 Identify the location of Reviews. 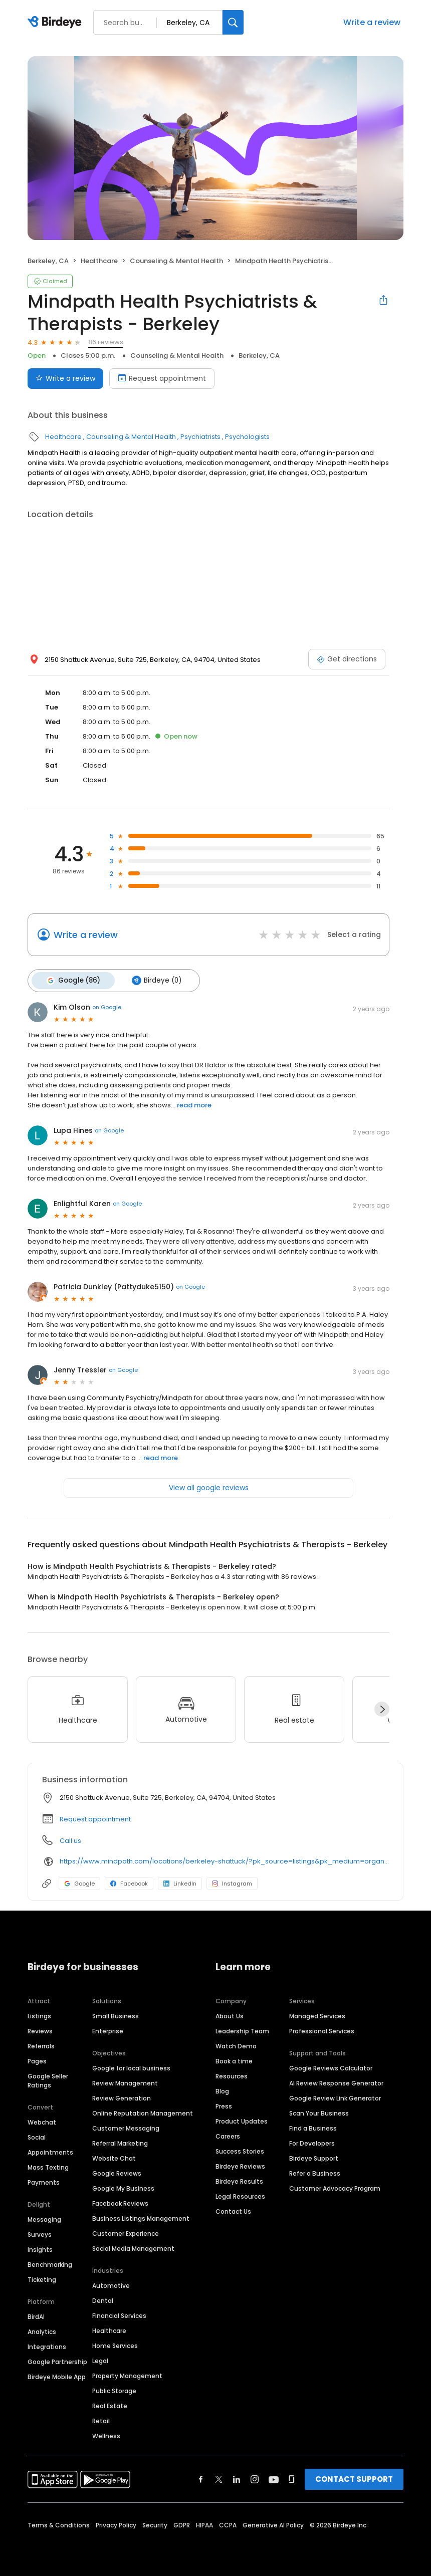
(40, 2029).